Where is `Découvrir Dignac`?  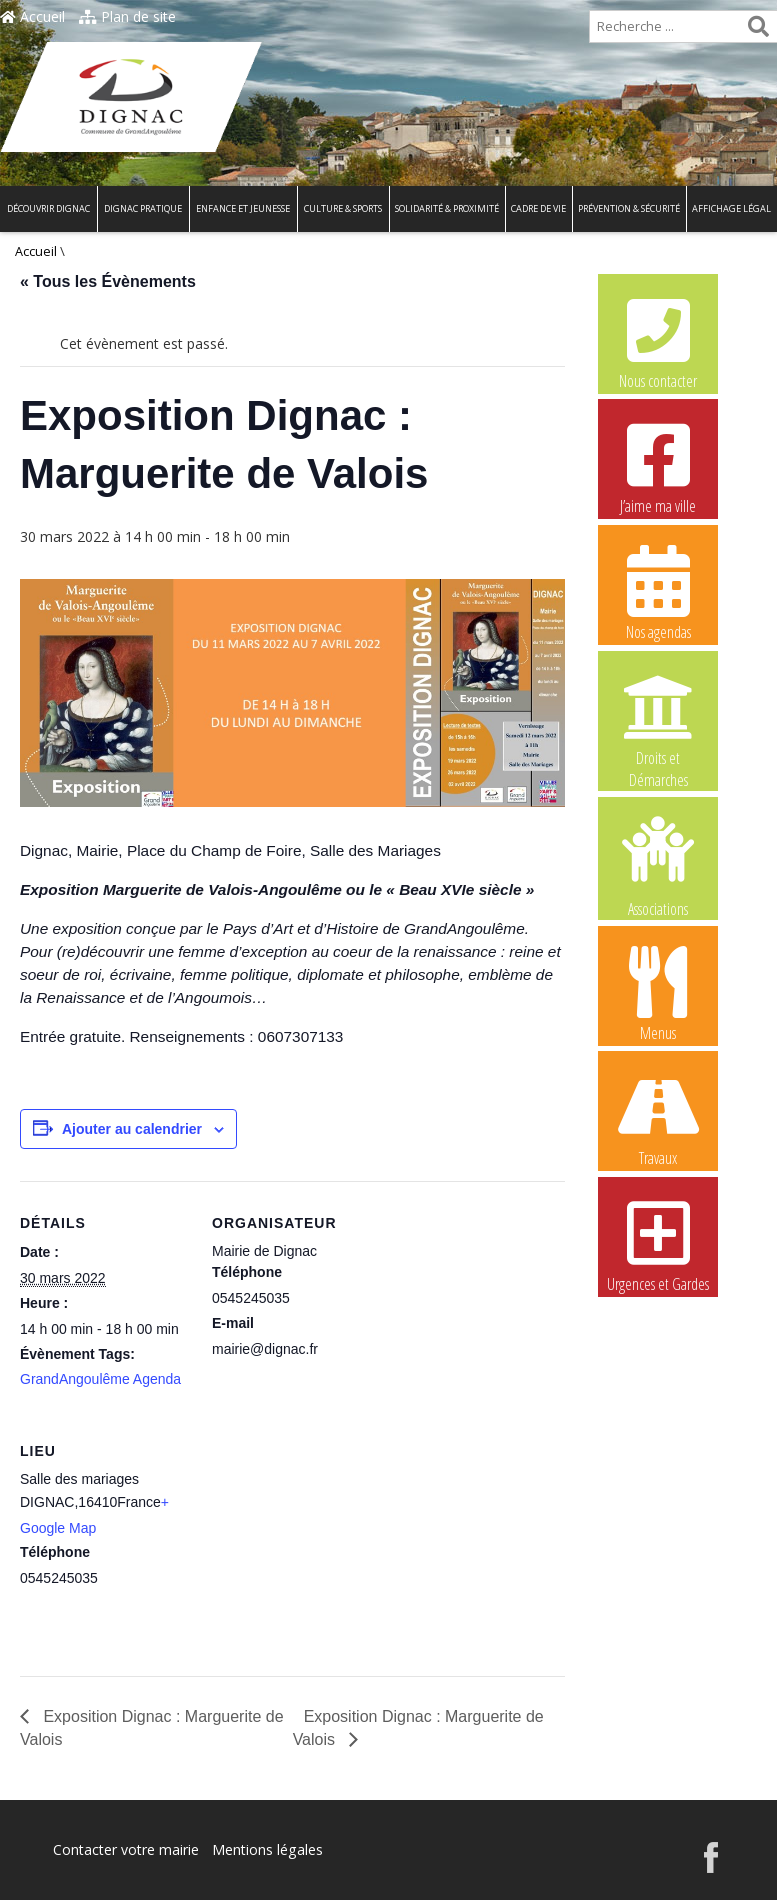 Découvrir Dignac is located at coordinates (48, 208).